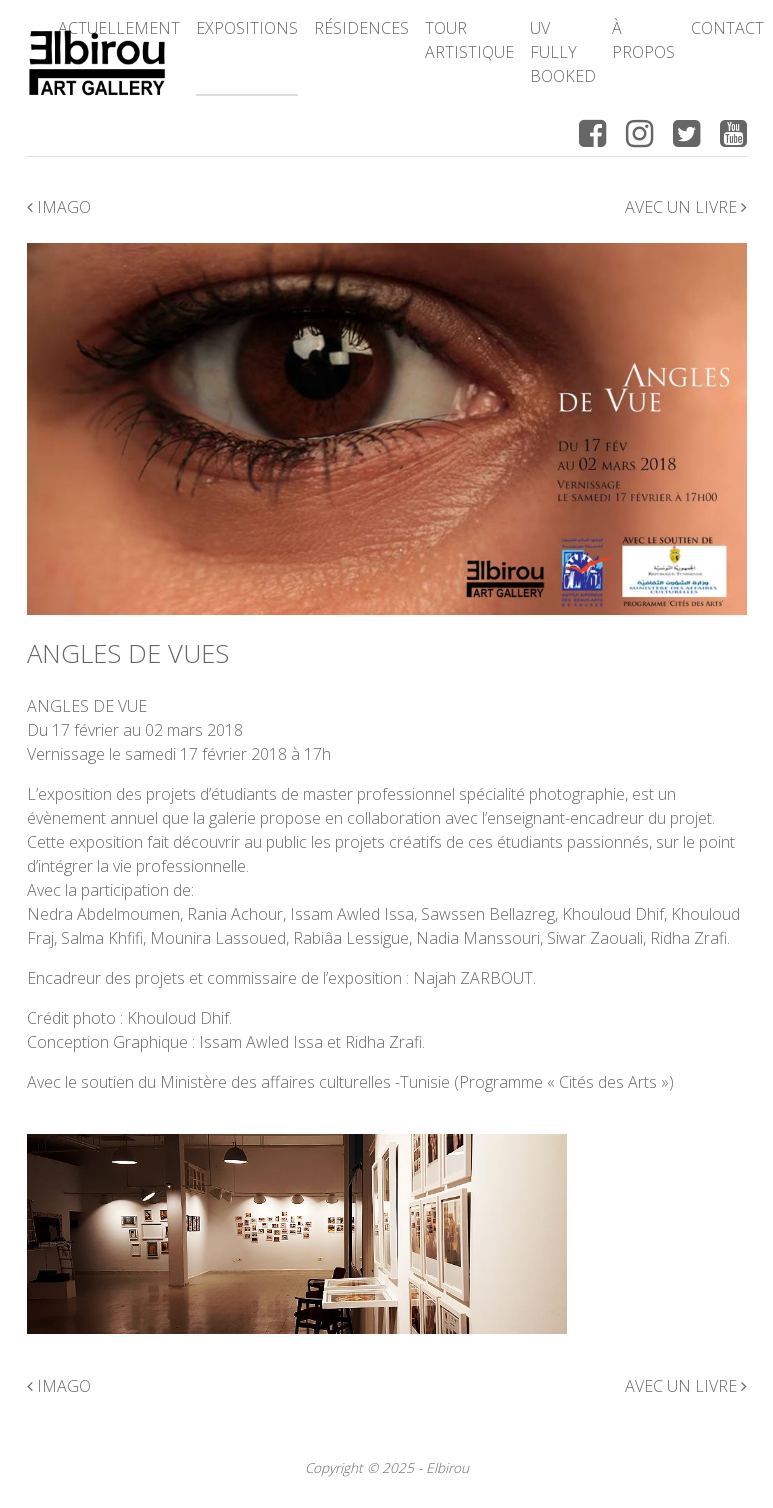 The height and width of the screenshot is (1508, 773). What do you see at coordinates (643, 40) in the screenshot?
I see `à propos` at bounding box center [643, 40].